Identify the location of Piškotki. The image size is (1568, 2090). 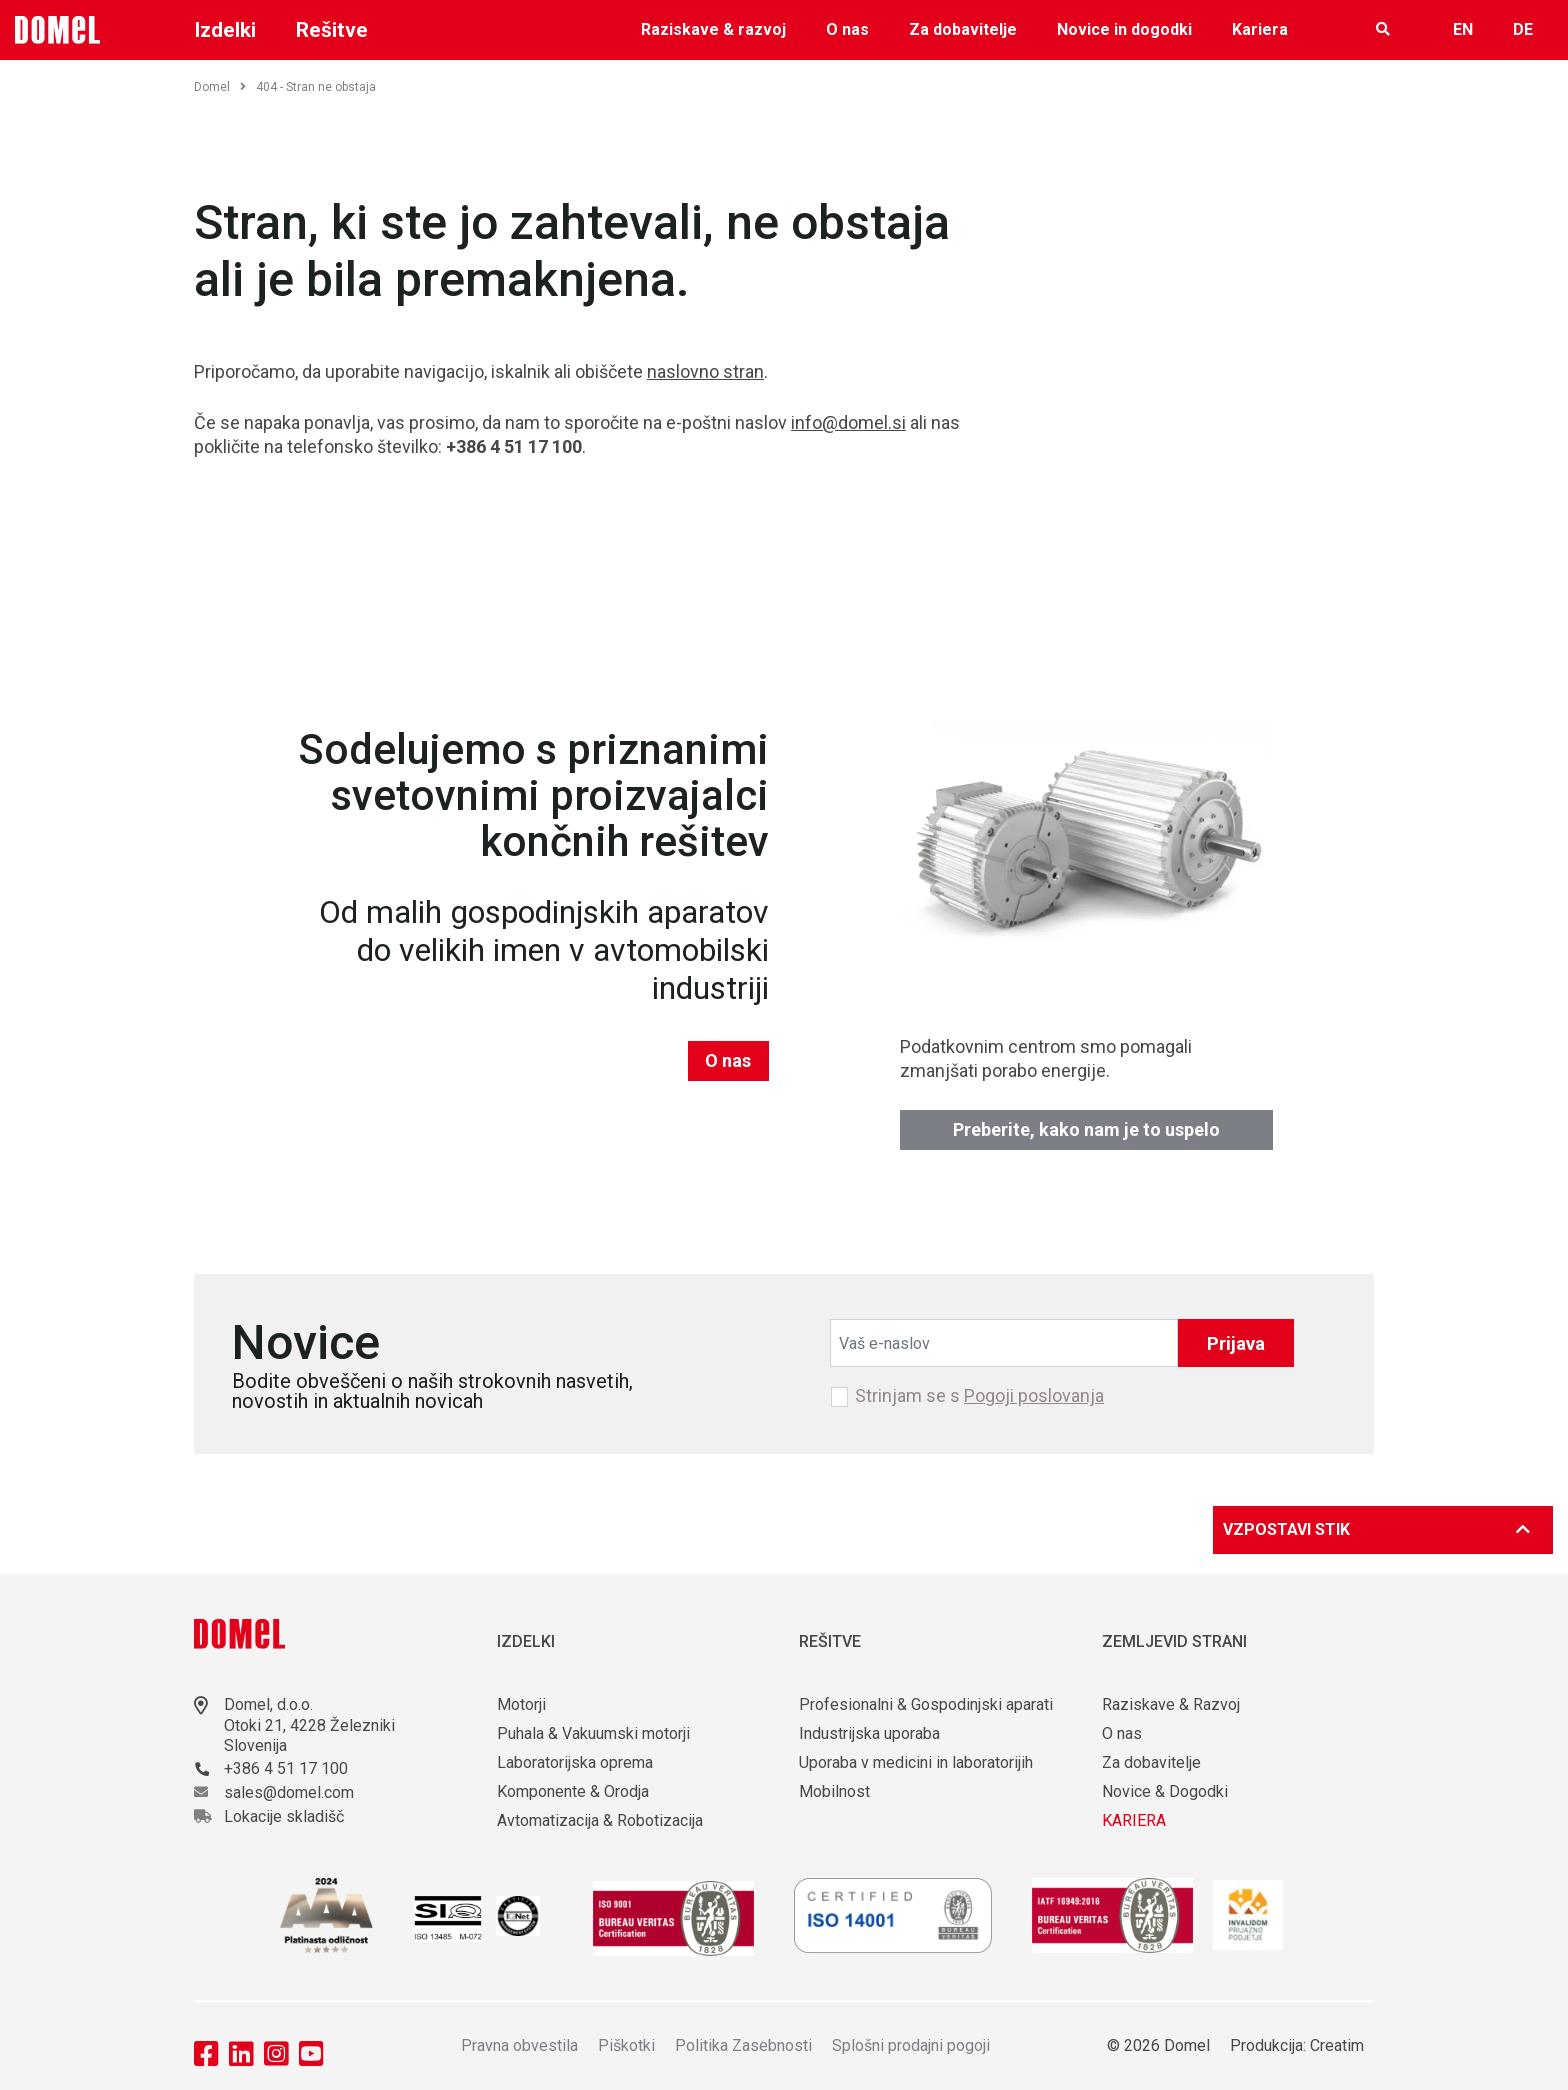
(626, 2045).